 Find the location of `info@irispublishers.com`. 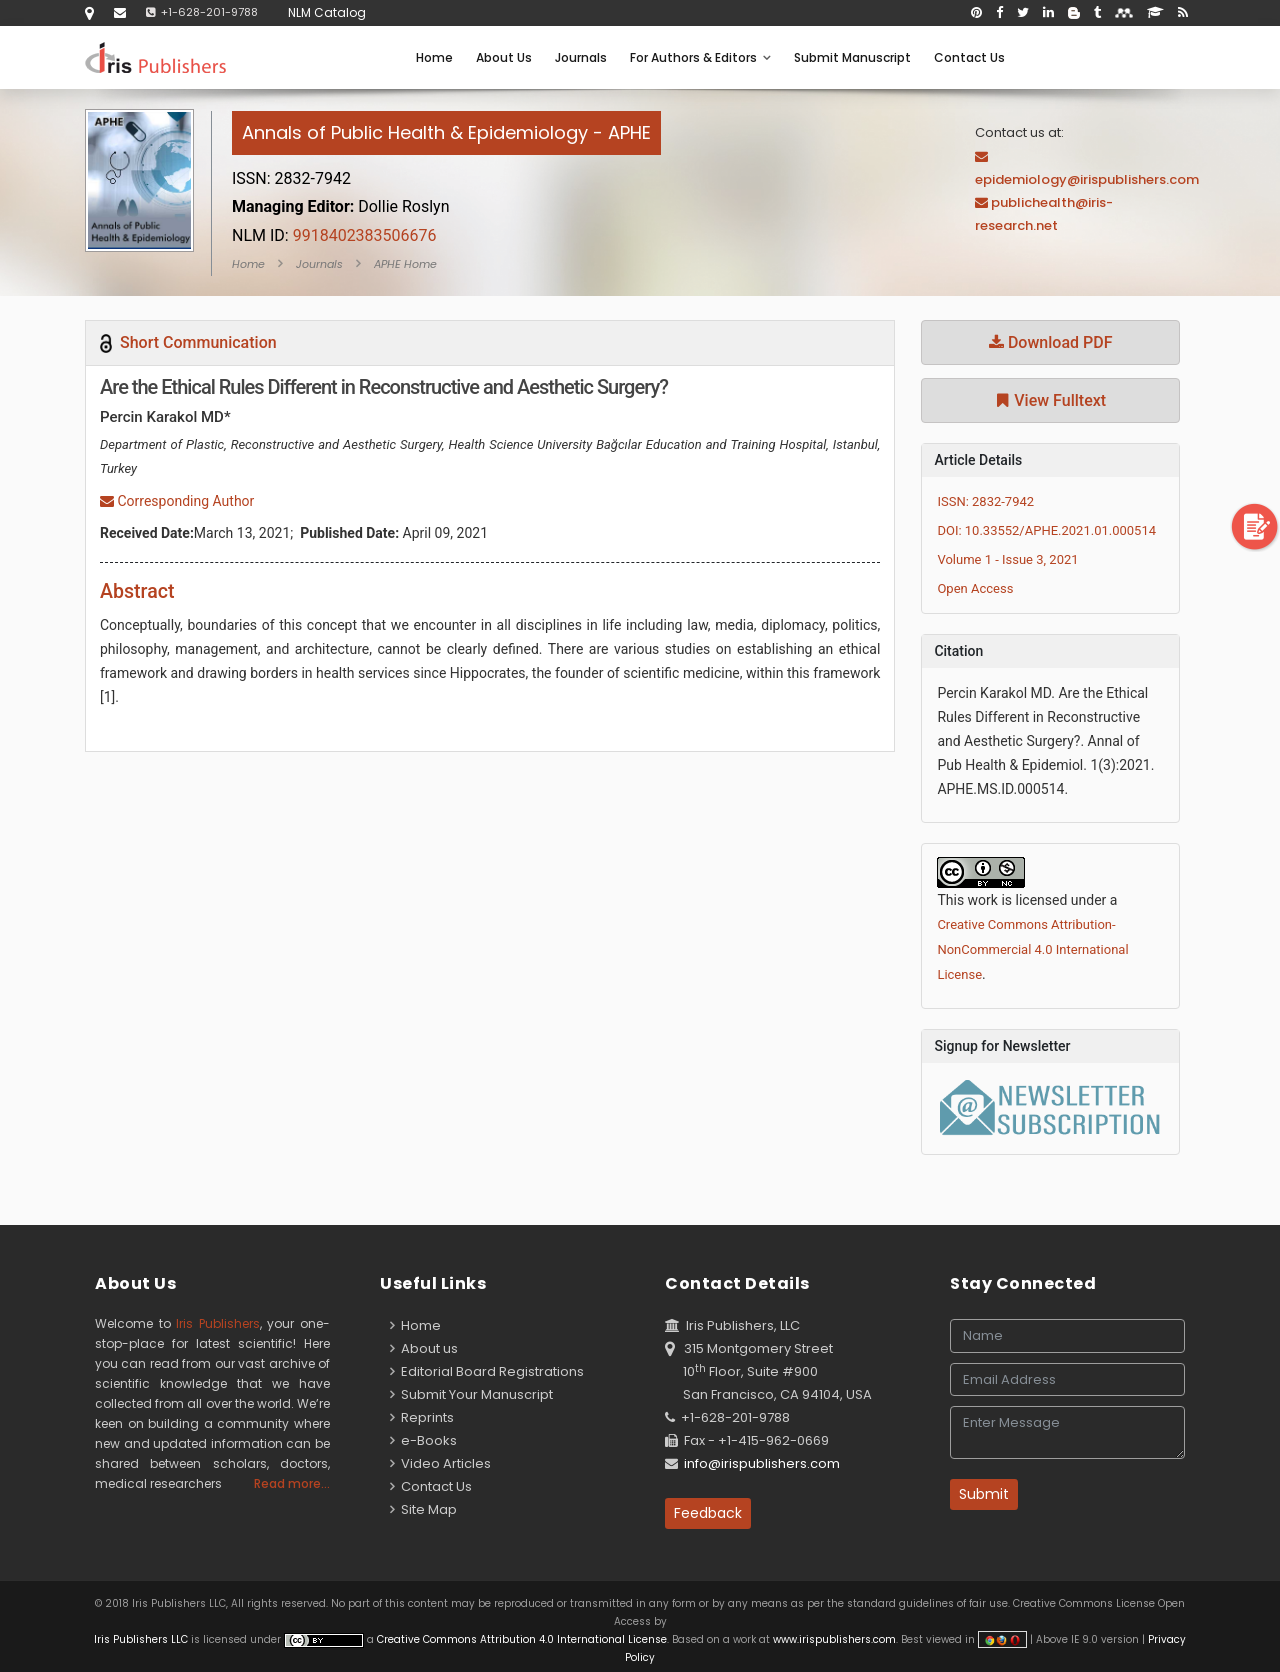

info@irispublishers.com is located at coordinates (762, 1463).